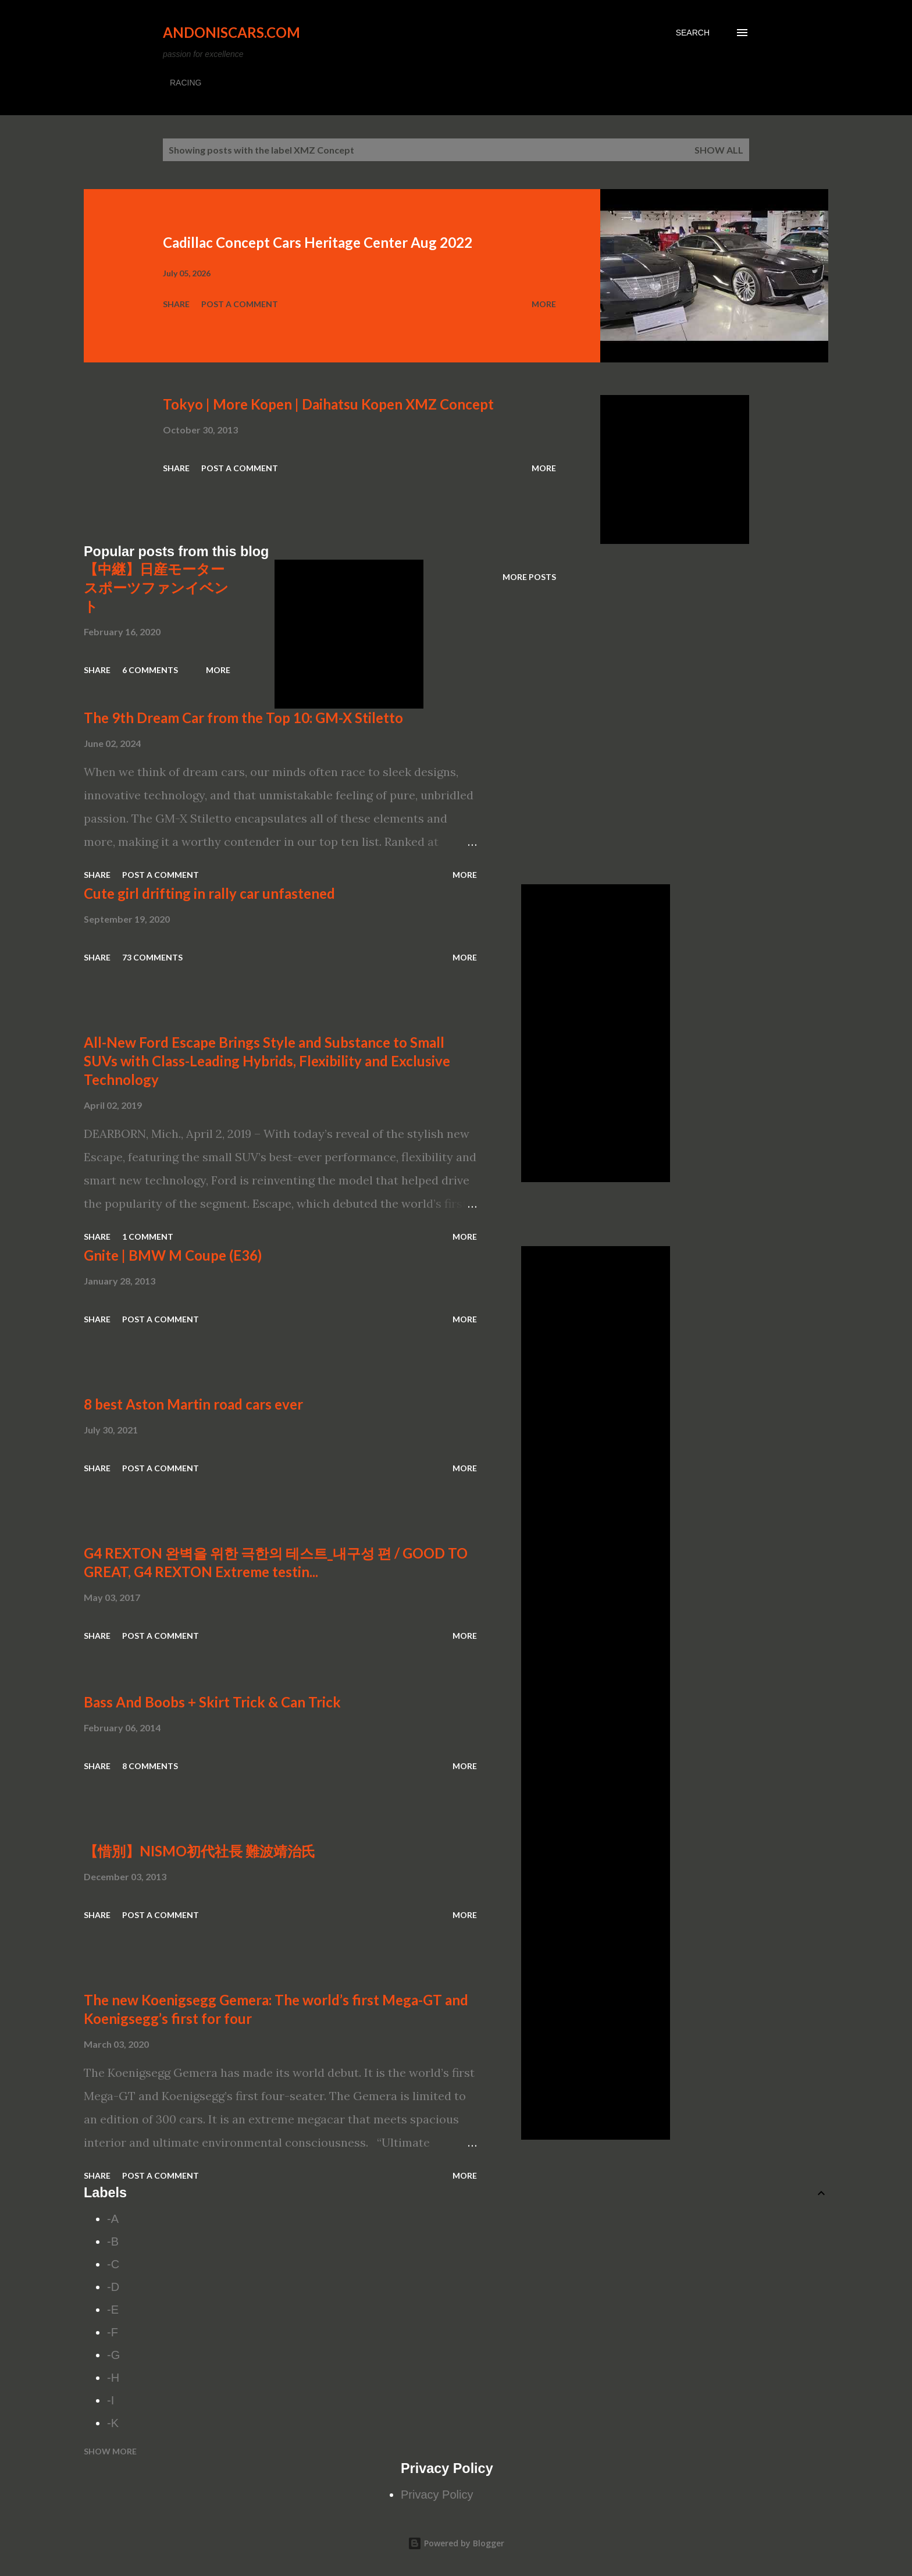  I want to click on Gnite | BMW M Coupe (E36), so click(173, 1255).